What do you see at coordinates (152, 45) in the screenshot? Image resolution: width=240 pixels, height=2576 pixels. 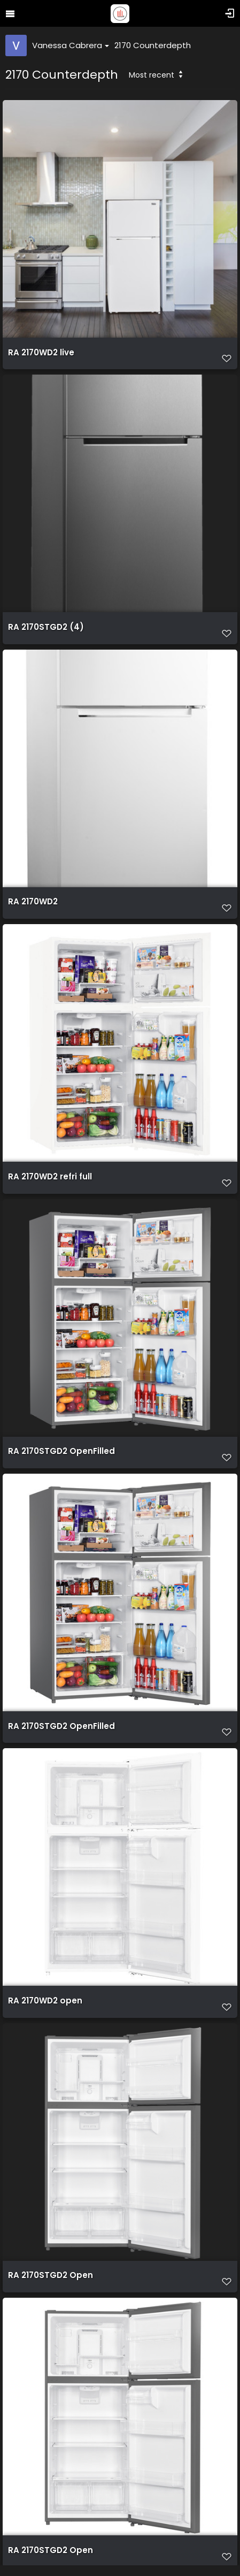 I see `2170 Counterdepth` at bounding box center [152, 45].